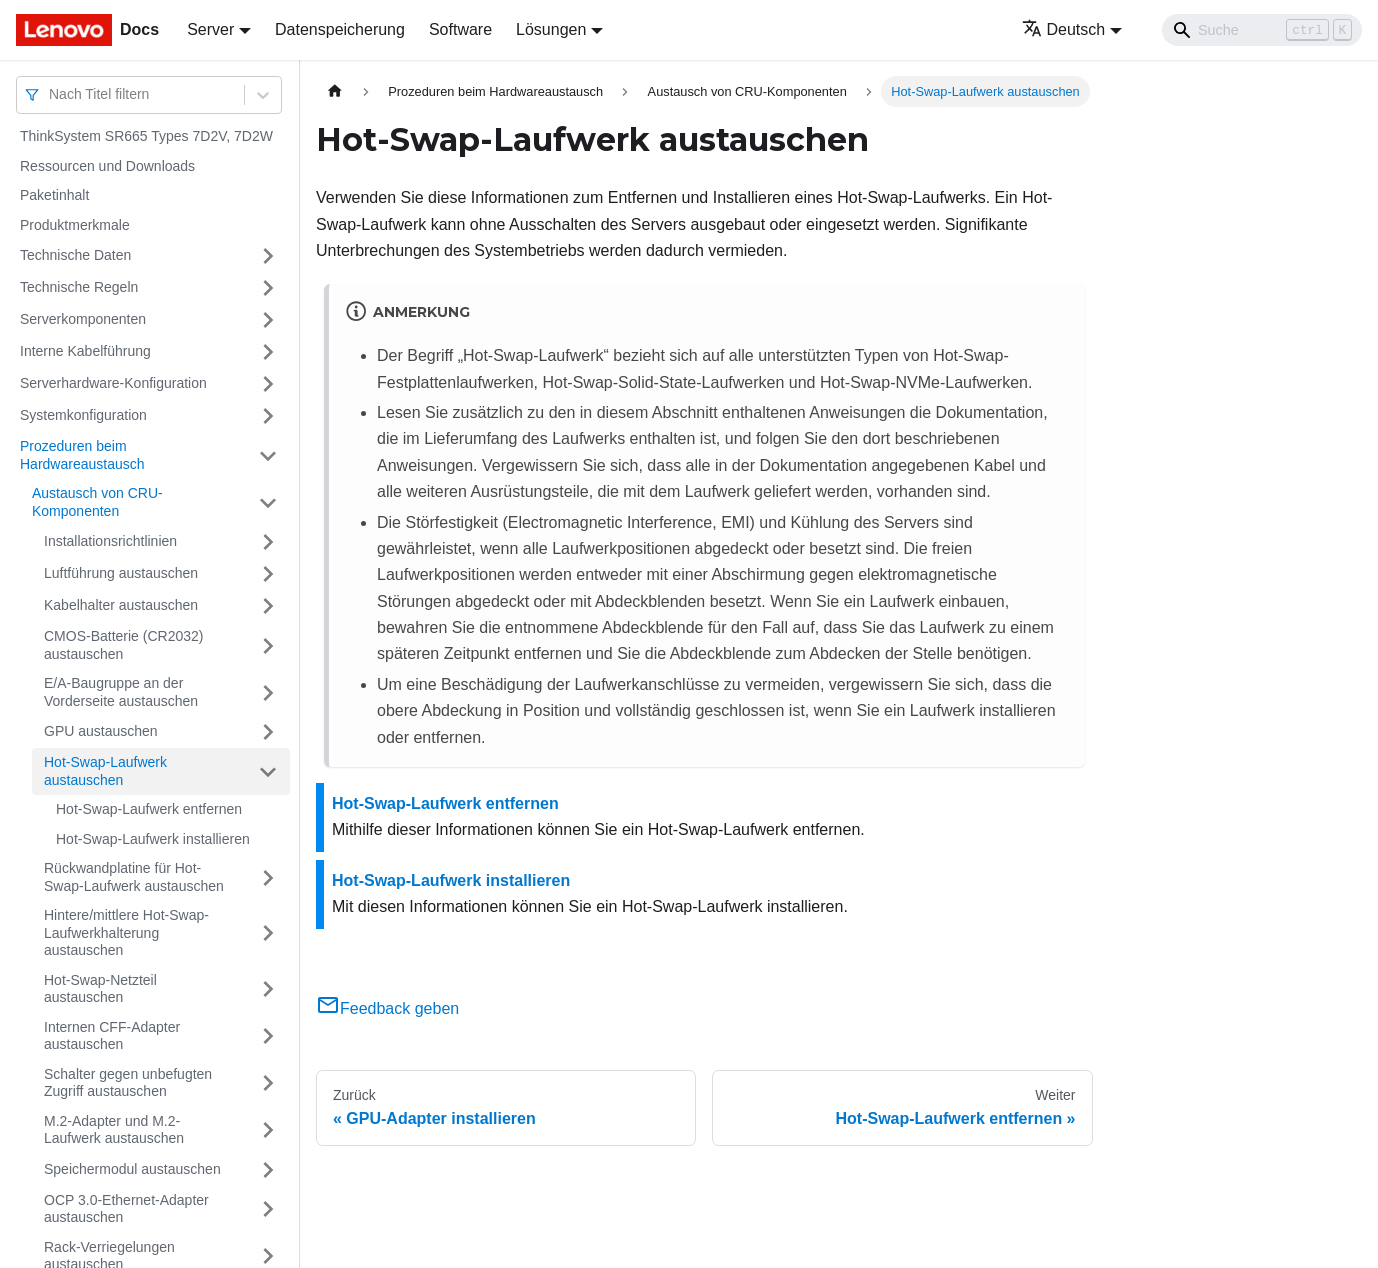 The image size is (1378, 1268). What do you see at coordinates (268, 288) in the screenshot?
I see `[Umschalten der Seitenleiste mit einklappbarer Kategorie 'Technische Regeln']` at bounding box center [268, 288].